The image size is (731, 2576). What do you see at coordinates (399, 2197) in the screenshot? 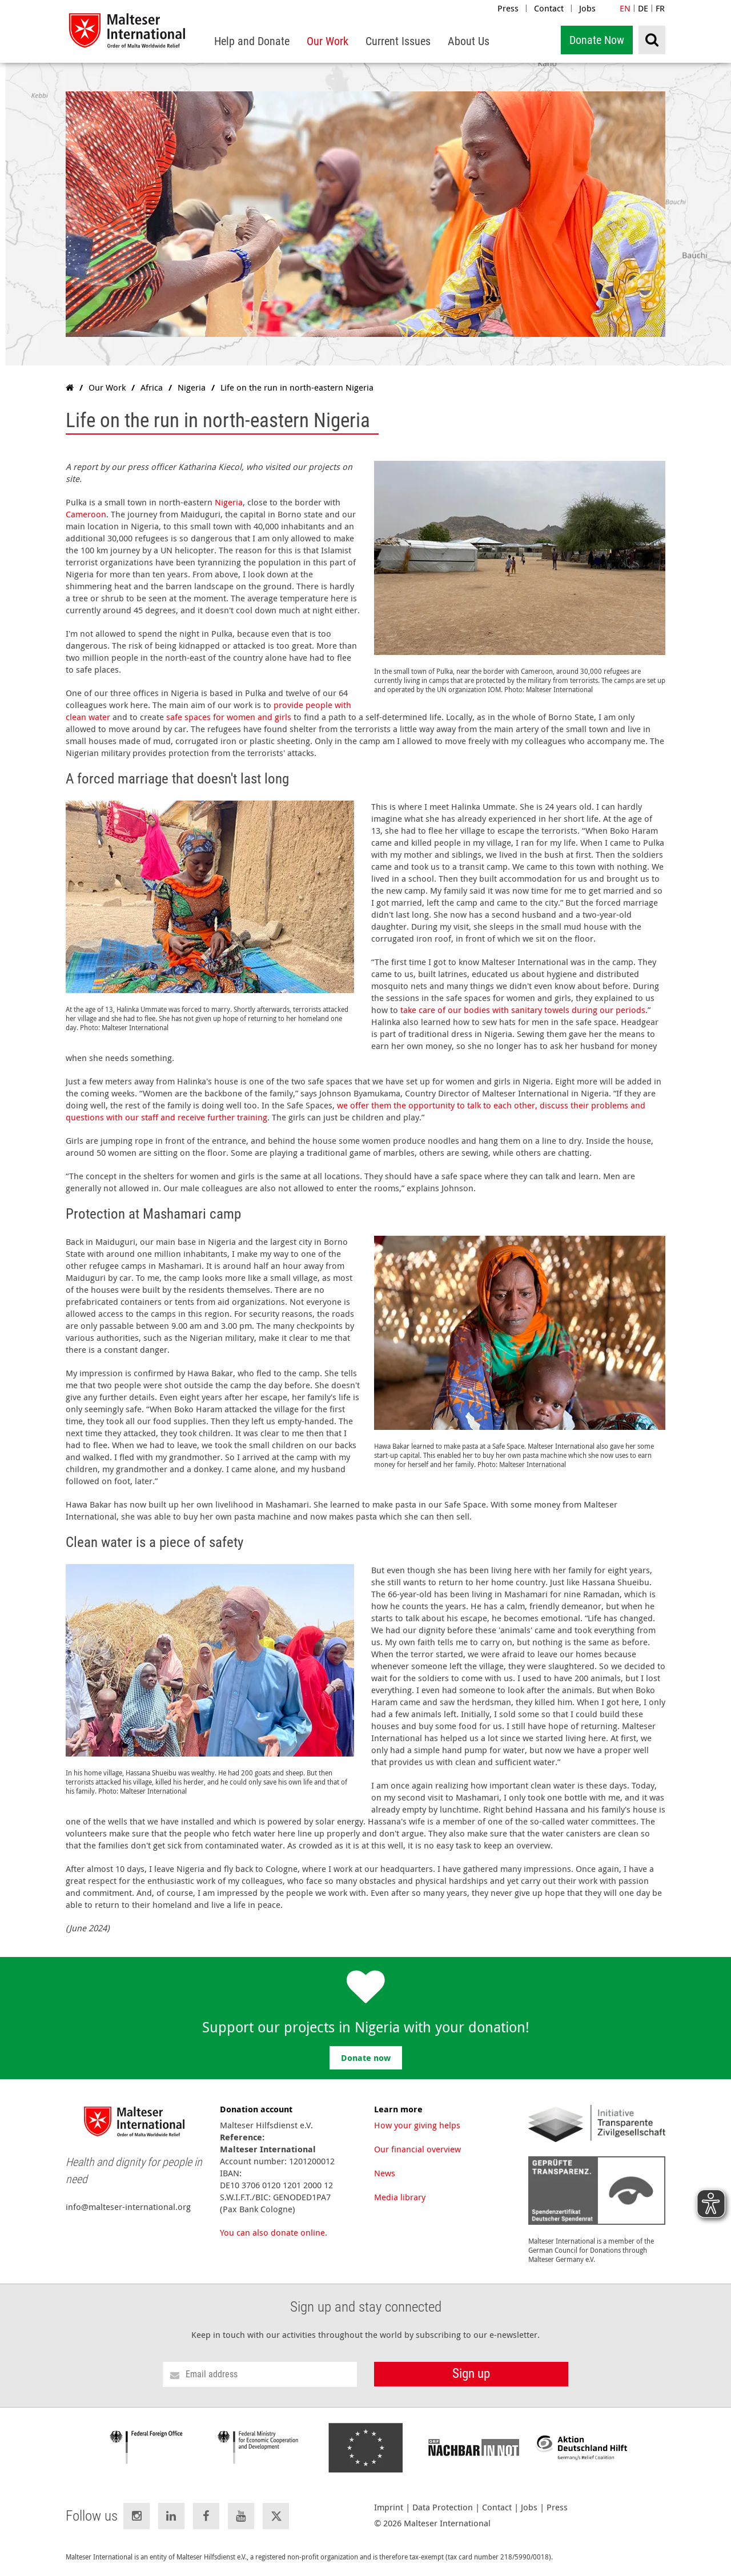
I see `Media library` at bounding box center [399, 2197].